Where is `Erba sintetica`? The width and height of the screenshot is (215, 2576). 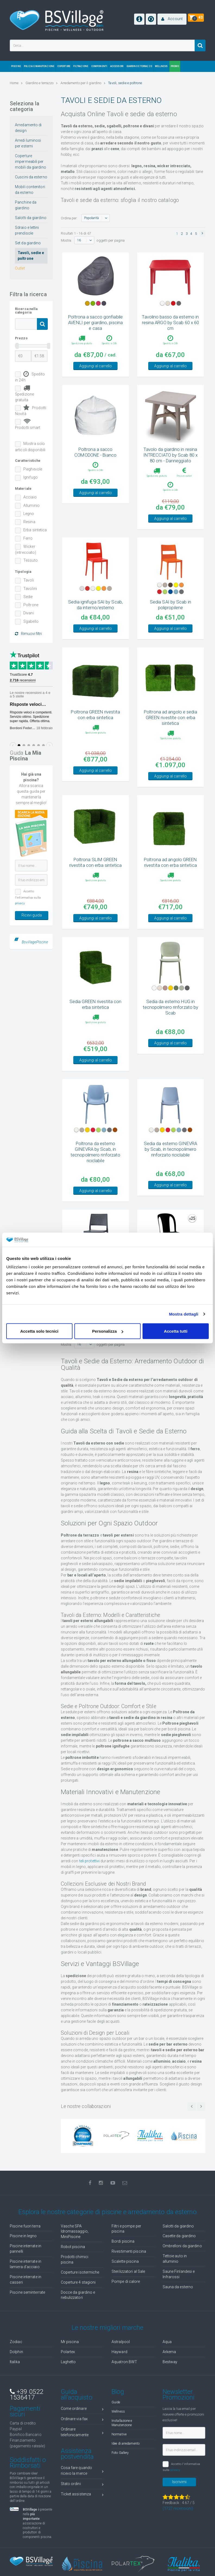 Erba sintetica is located at coordinates (35, 530).